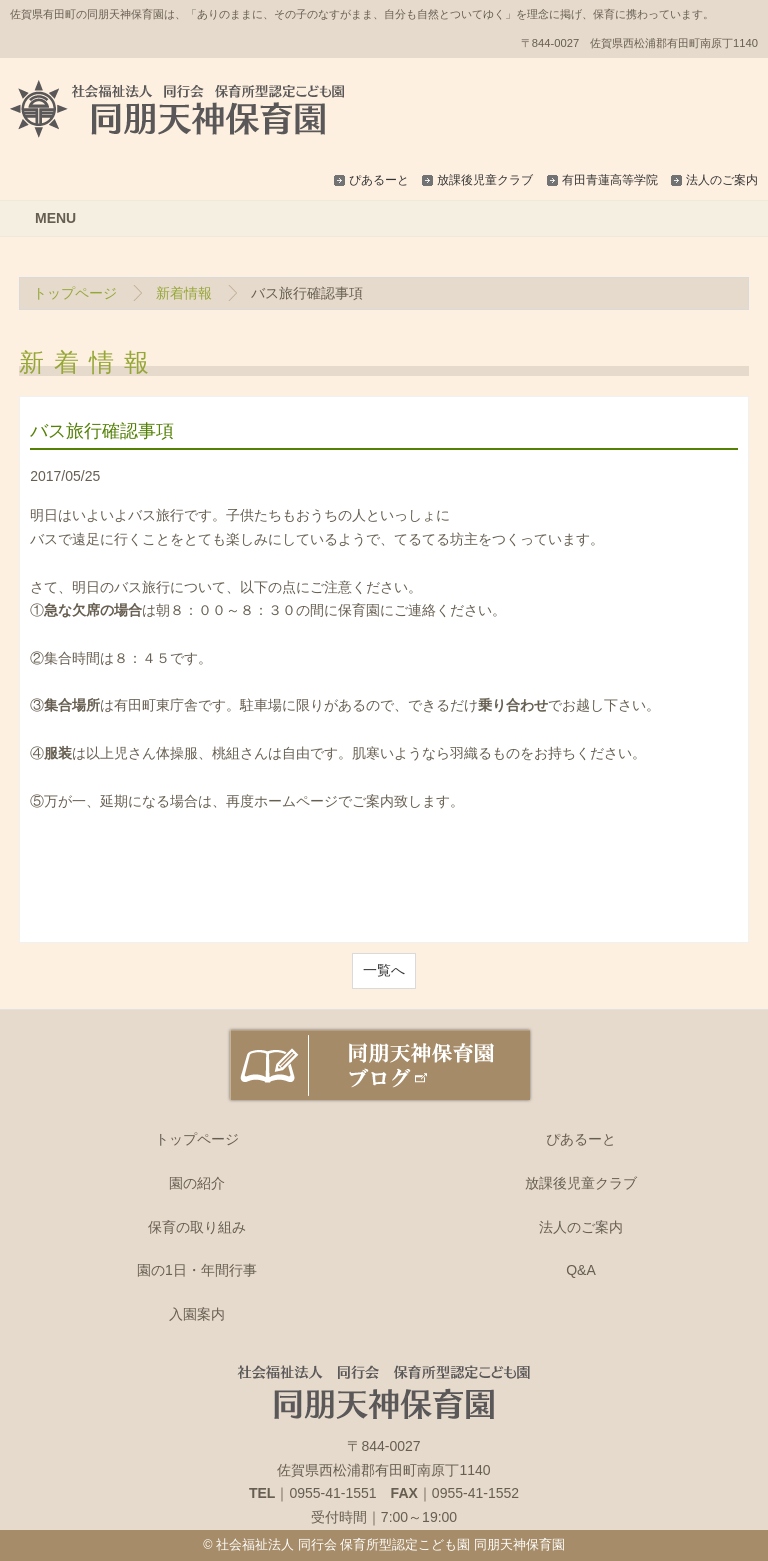 This screenshot has height=1561, width=768. What do you see at coordinates (610, 180) in the screenshot?
I see `有田青蓮高等学院` at bounding box center [610, 180].